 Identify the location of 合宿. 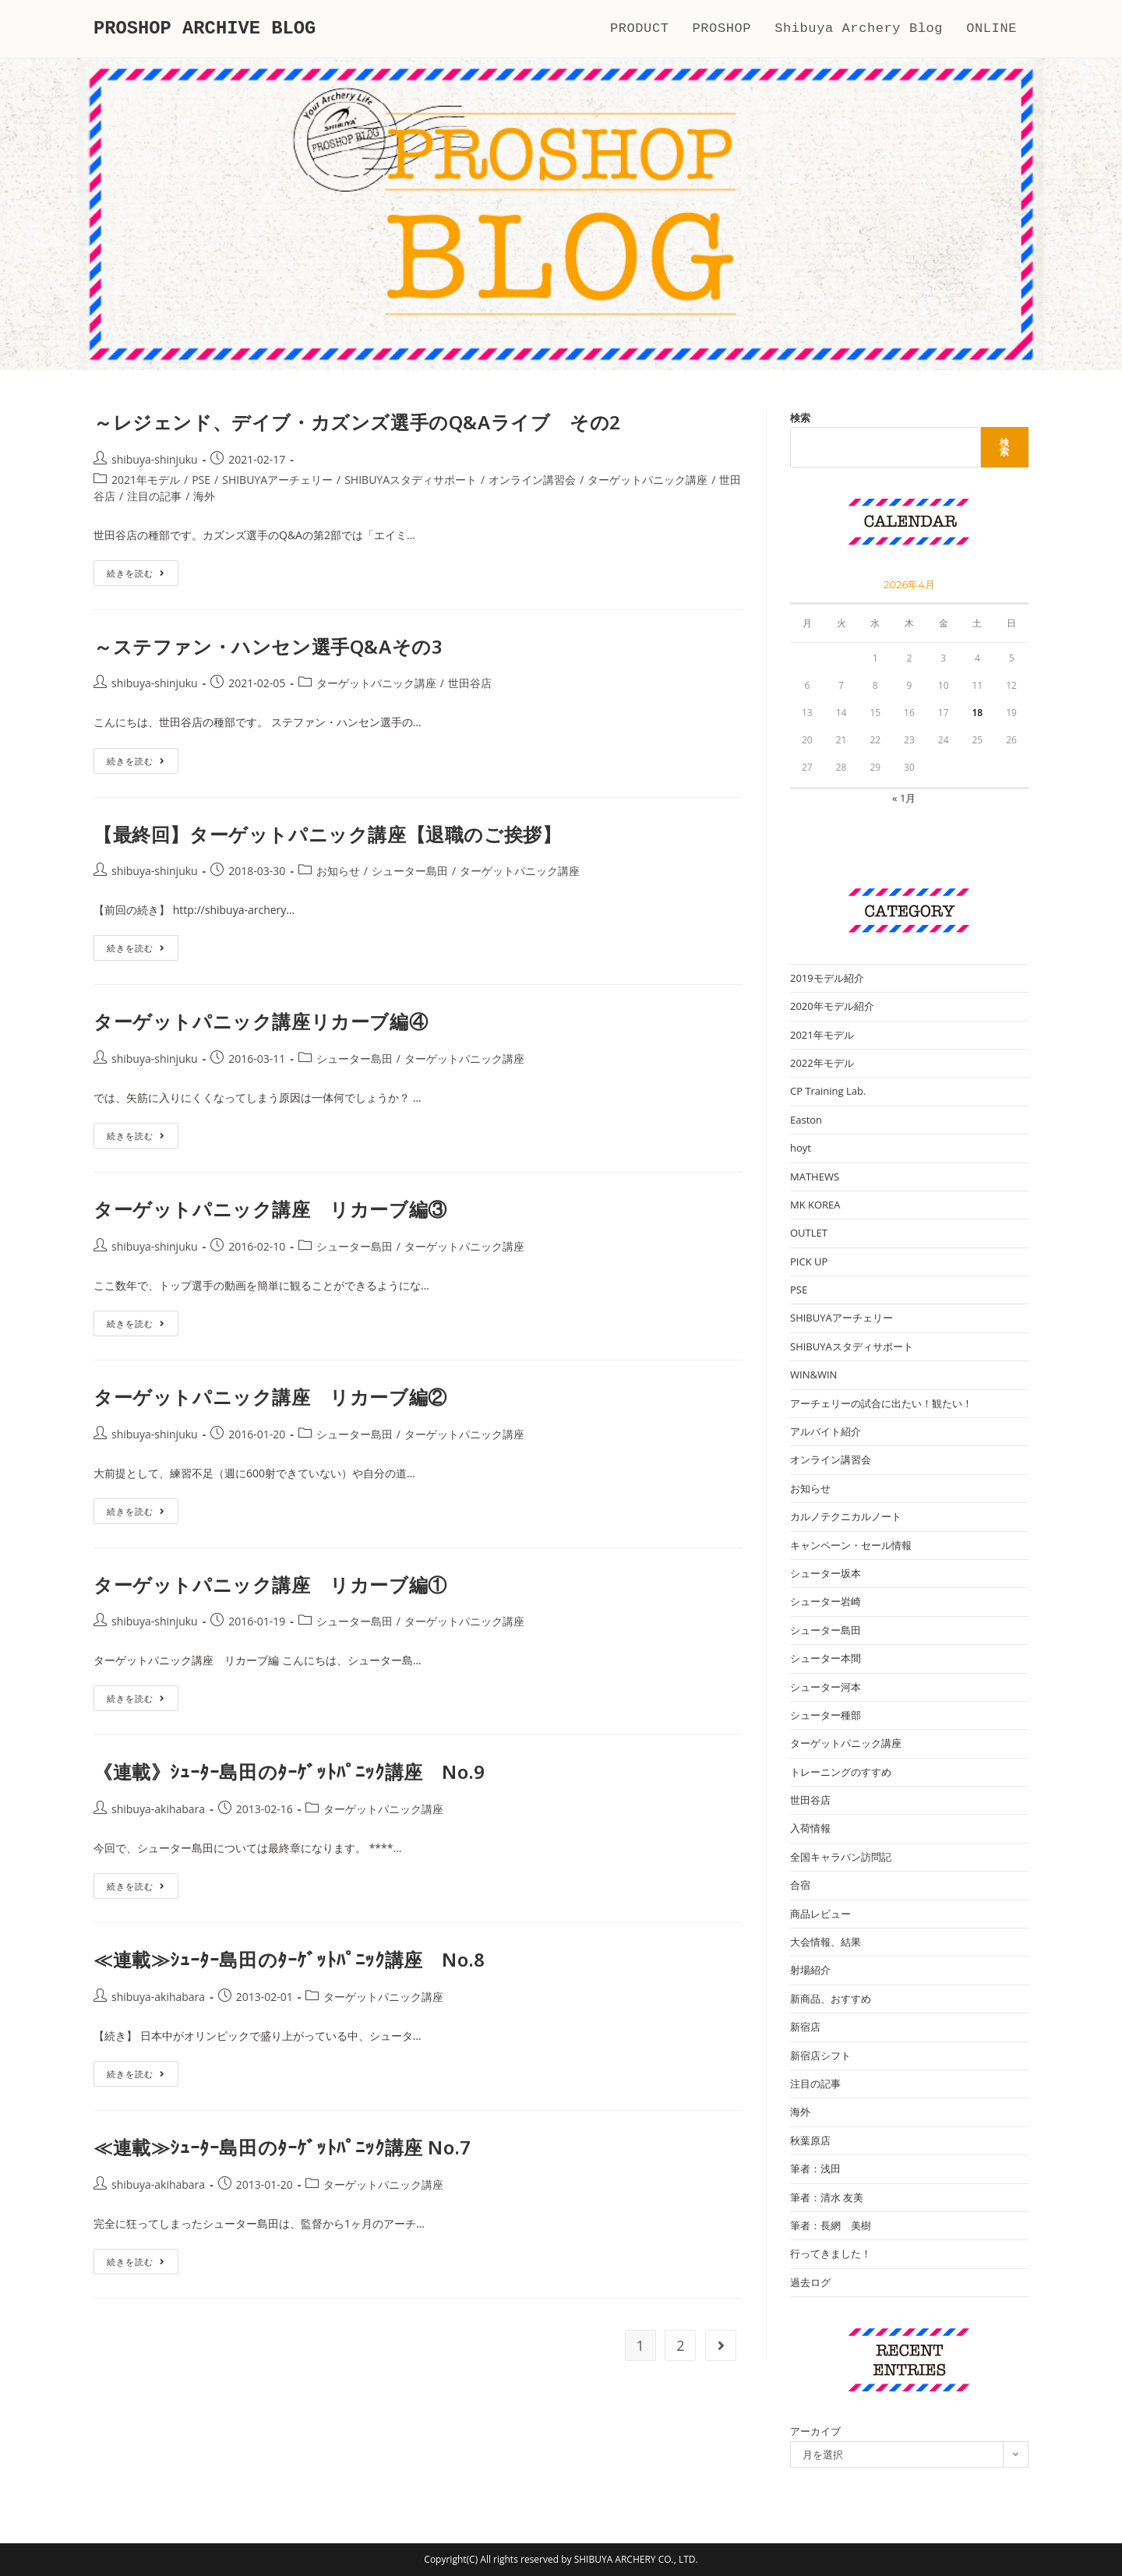
(800, 1885).